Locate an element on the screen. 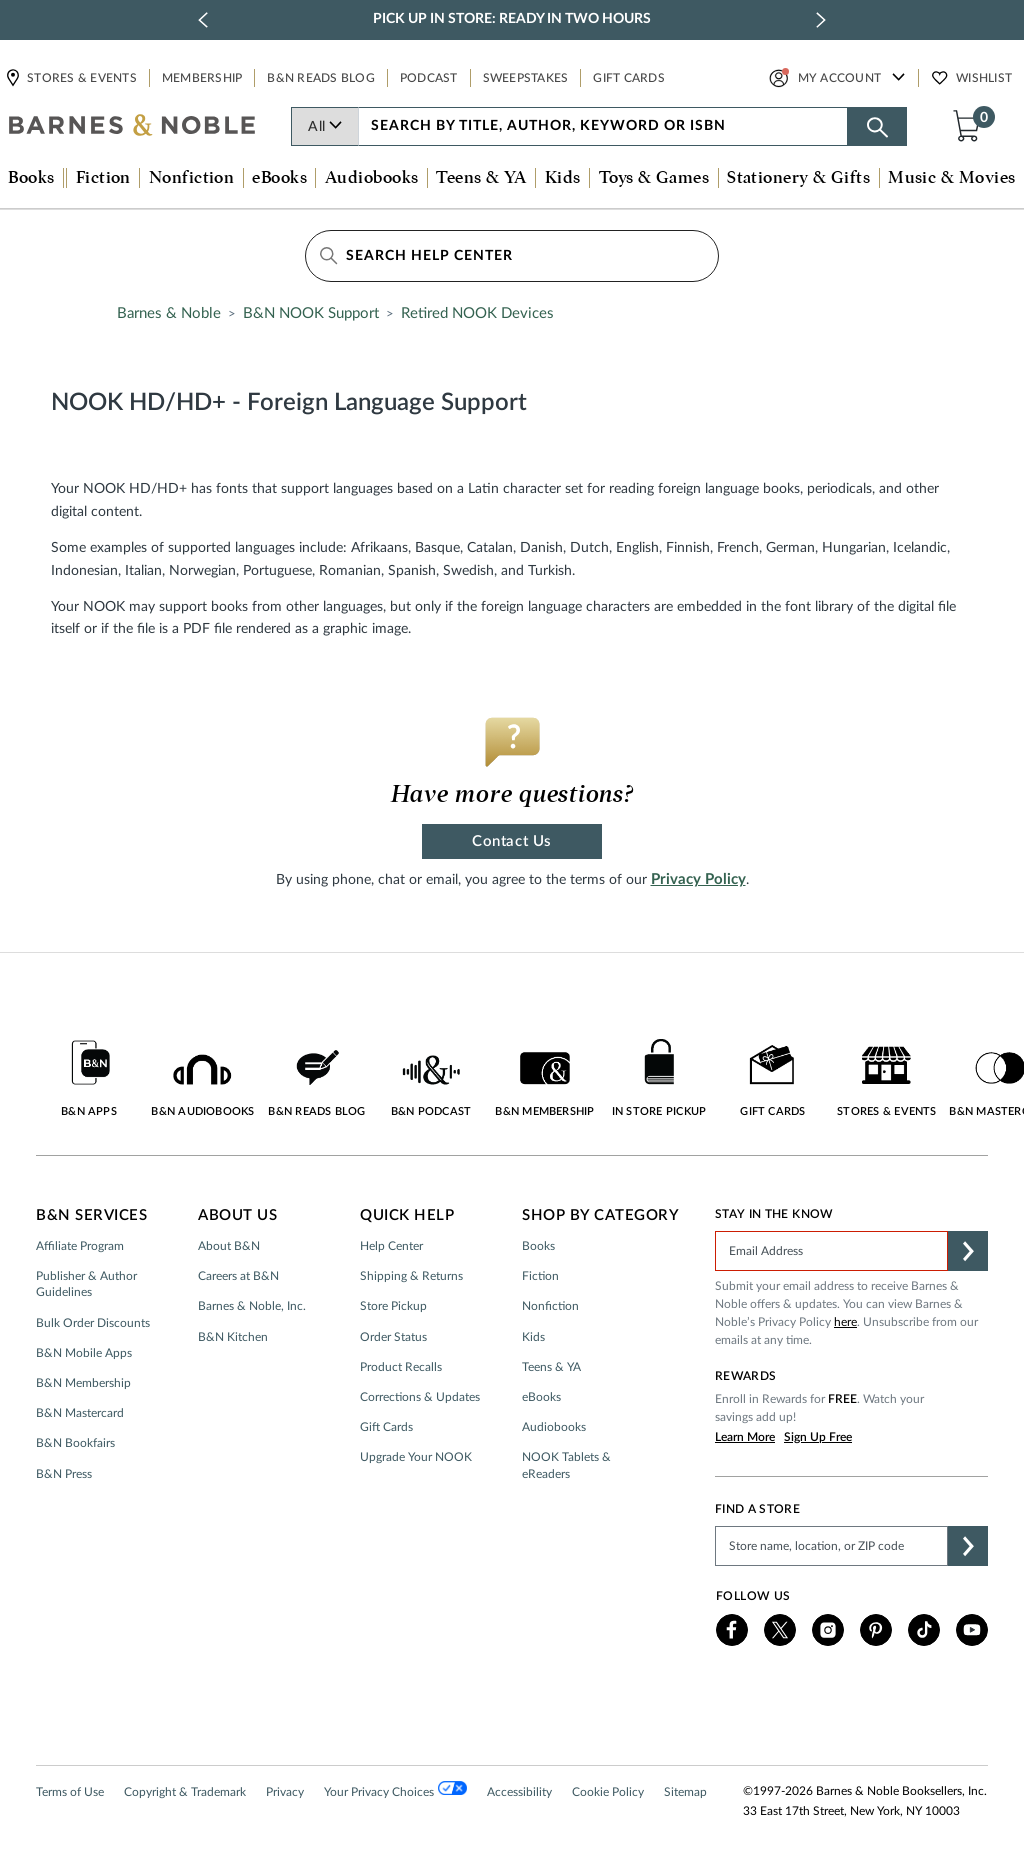 The image size is (1024, 1866). Privacy Policy is located at coordinates (698, 879).